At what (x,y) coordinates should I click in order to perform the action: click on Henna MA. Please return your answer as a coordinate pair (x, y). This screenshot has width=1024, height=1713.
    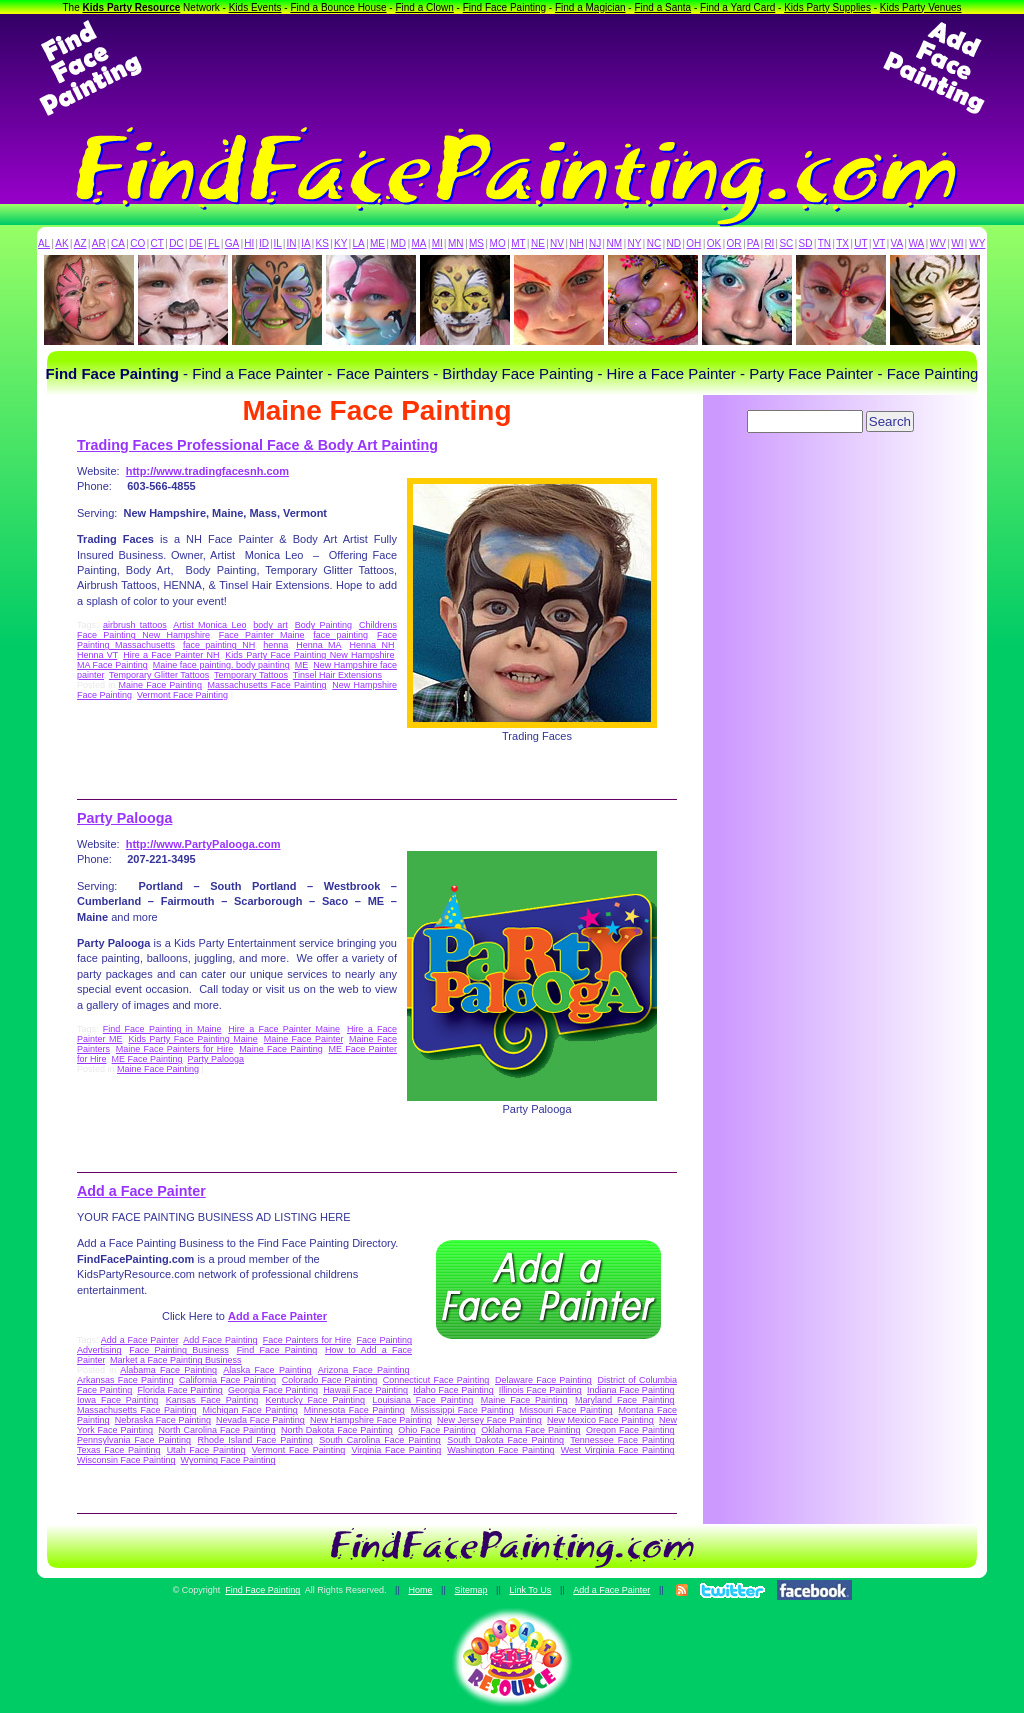
    Looking at the image, I should click on (318, 645).